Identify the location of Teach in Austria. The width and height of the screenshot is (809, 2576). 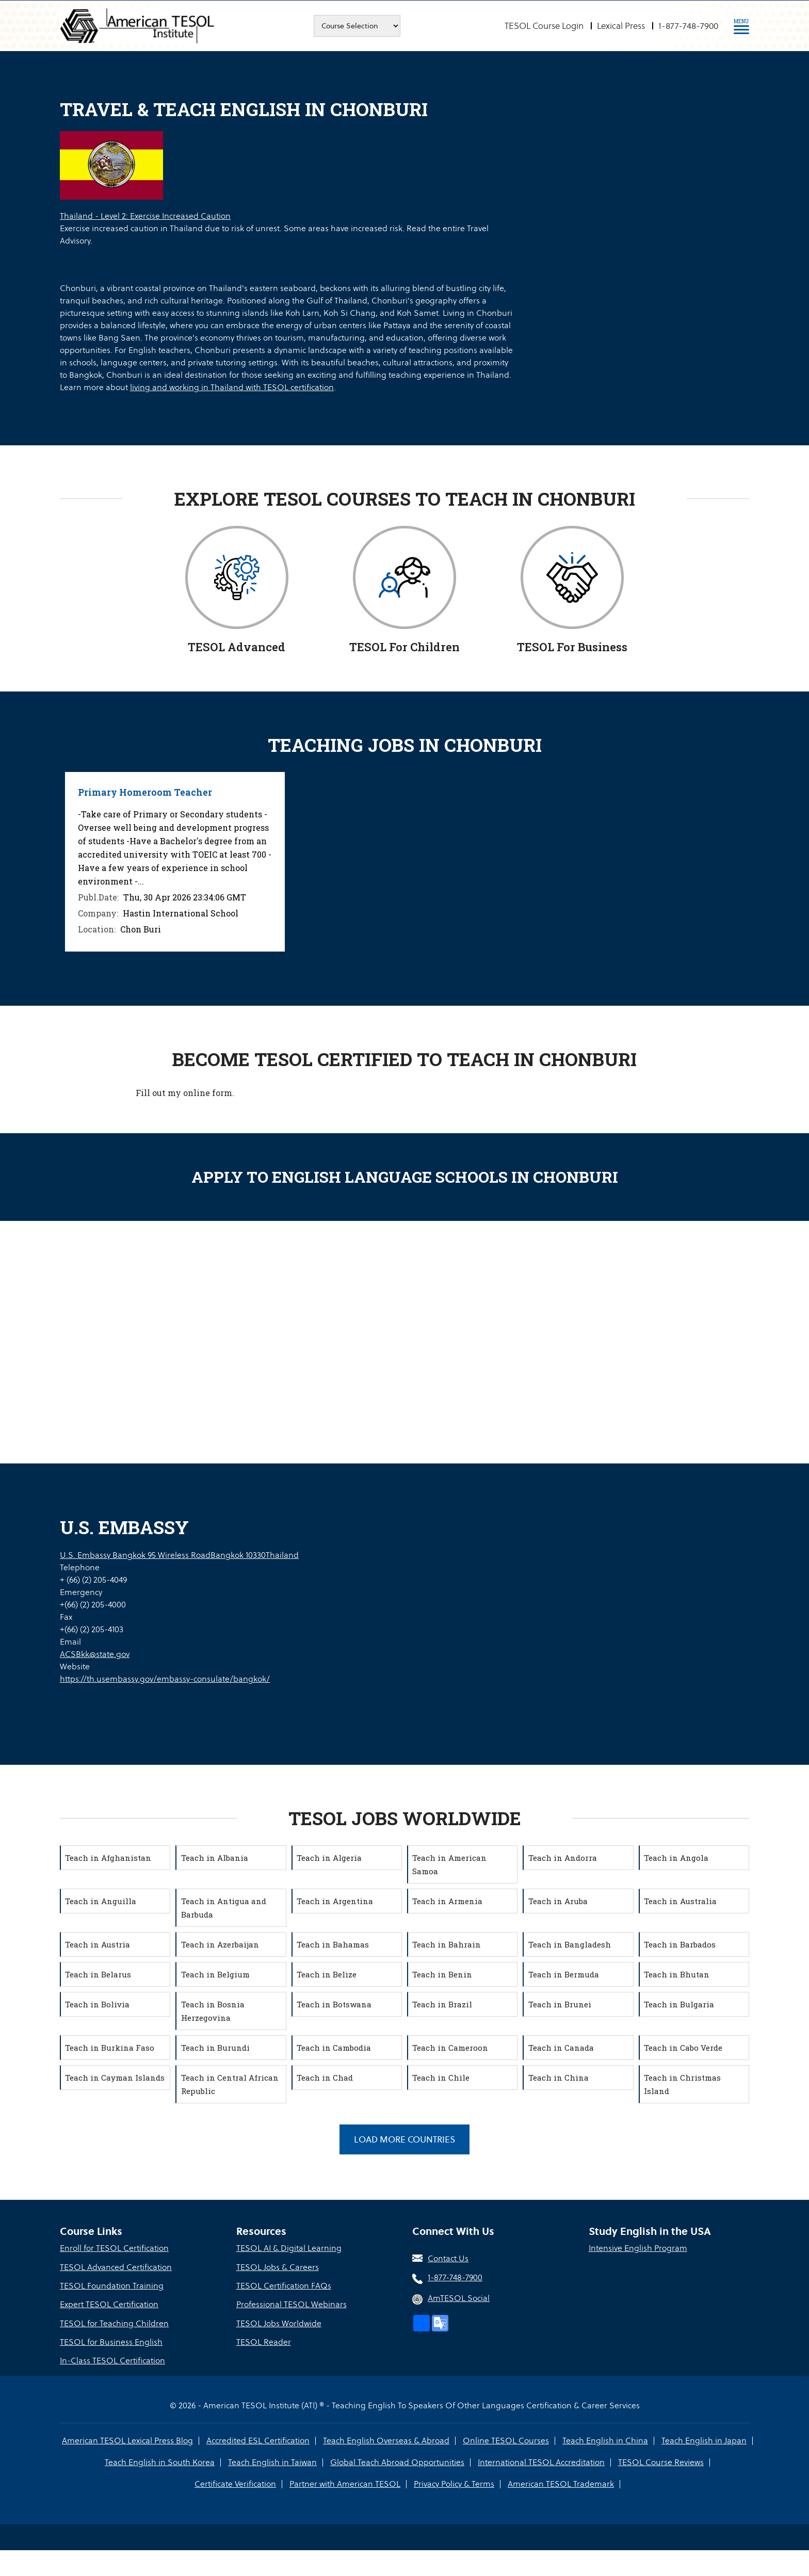
(98, 1944).